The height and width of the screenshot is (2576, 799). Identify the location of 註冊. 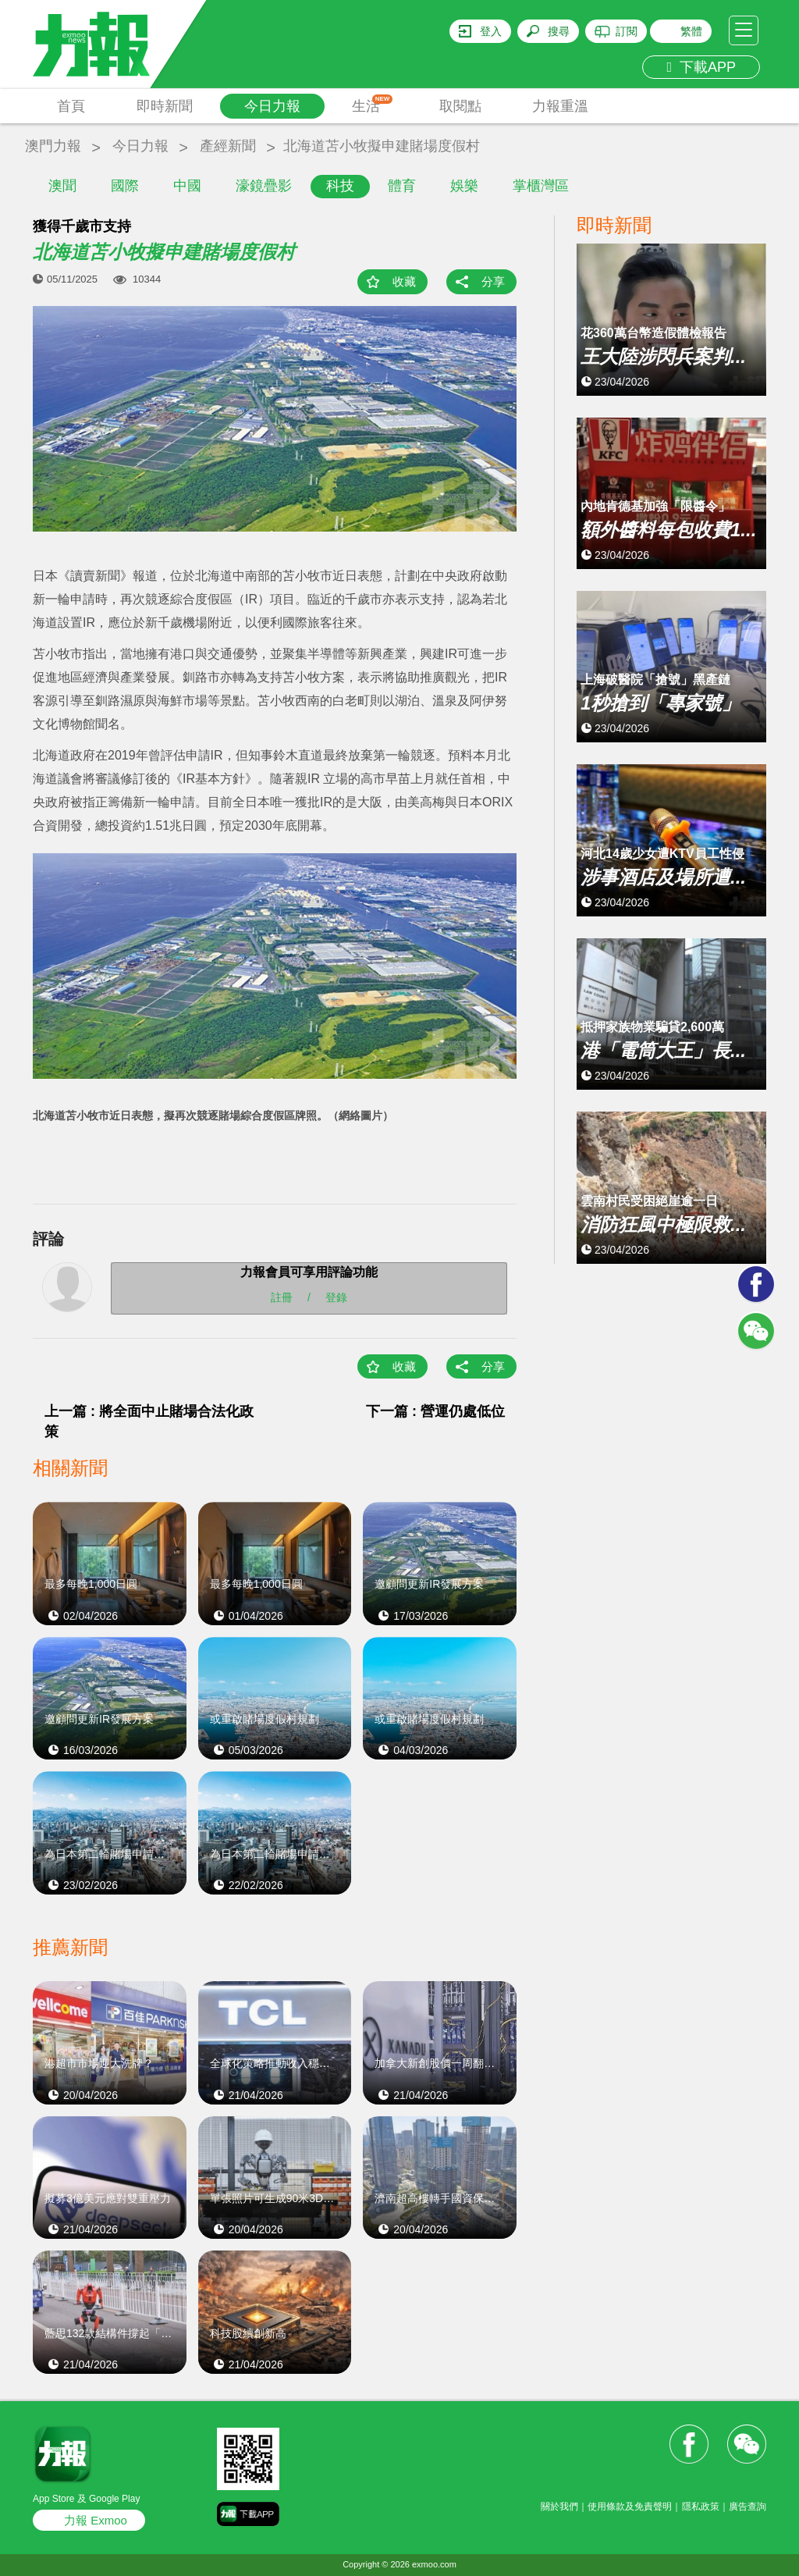
(282, 1297).